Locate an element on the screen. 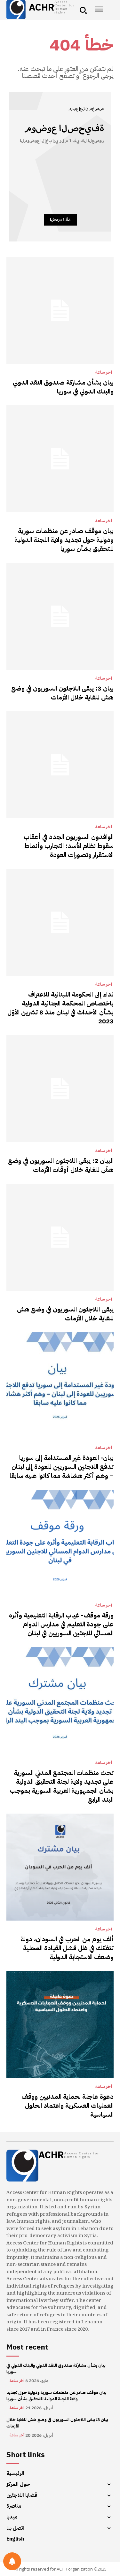 This screenshot has width=120, height=2576. دعوة عاجلة لحماية المدنيين ووقف العمليات العسكرية واعتماد الحلول السياسية is located at coordinates (67, 2105).